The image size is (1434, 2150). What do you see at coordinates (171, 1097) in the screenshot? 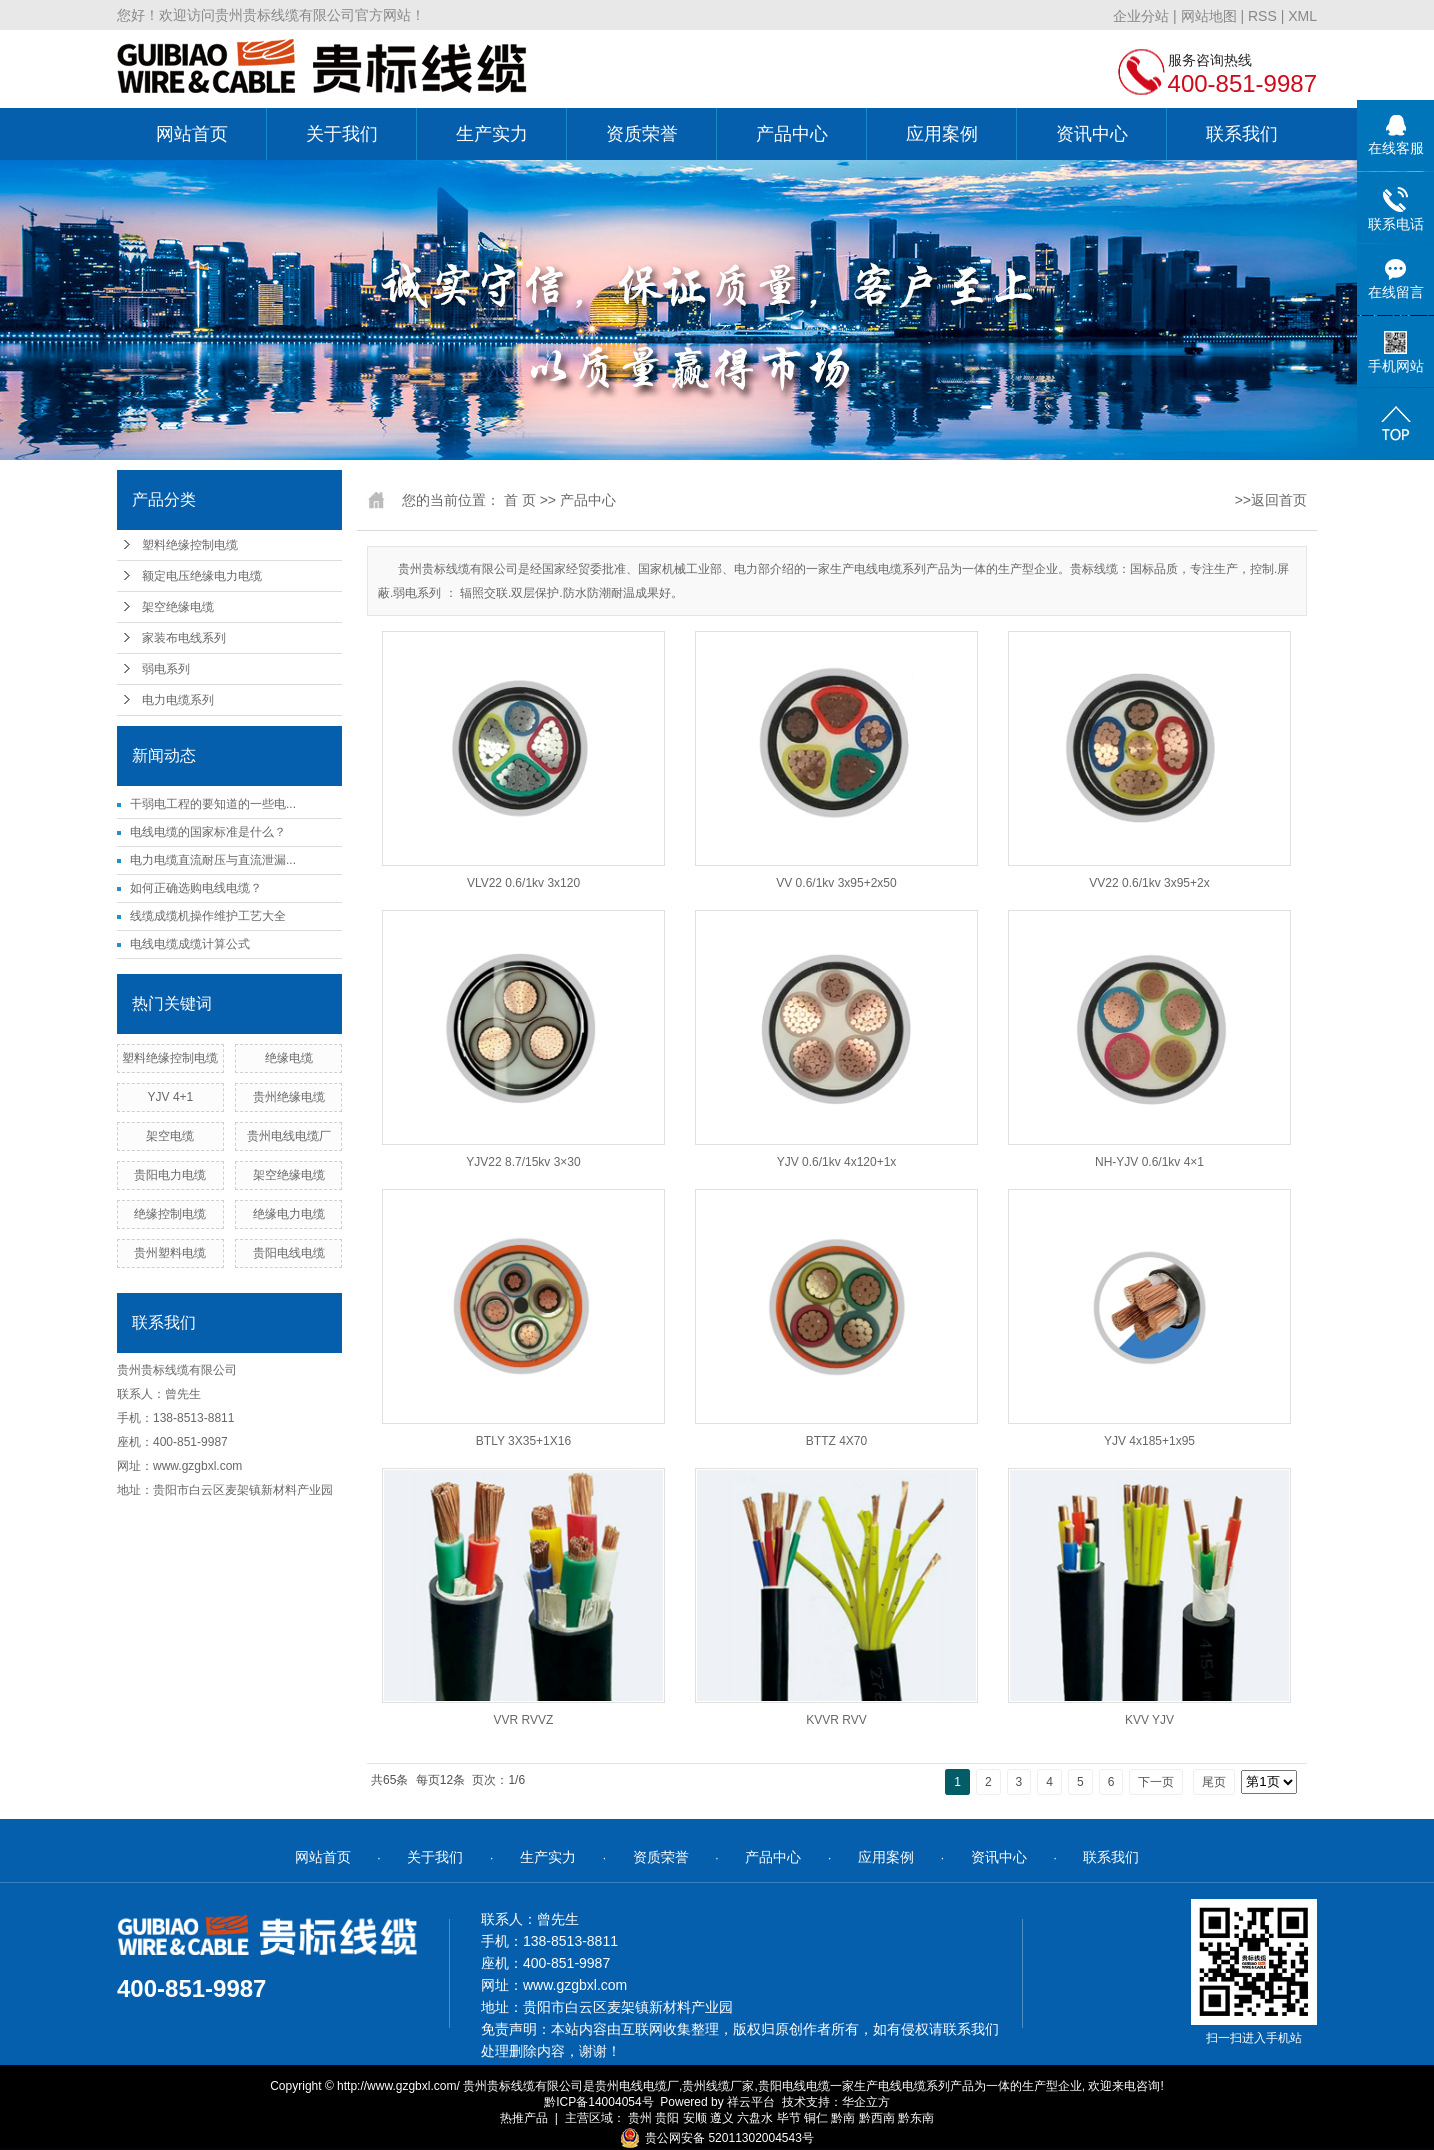
I see `YJV 4+1` at bounding box center [171, 1097].